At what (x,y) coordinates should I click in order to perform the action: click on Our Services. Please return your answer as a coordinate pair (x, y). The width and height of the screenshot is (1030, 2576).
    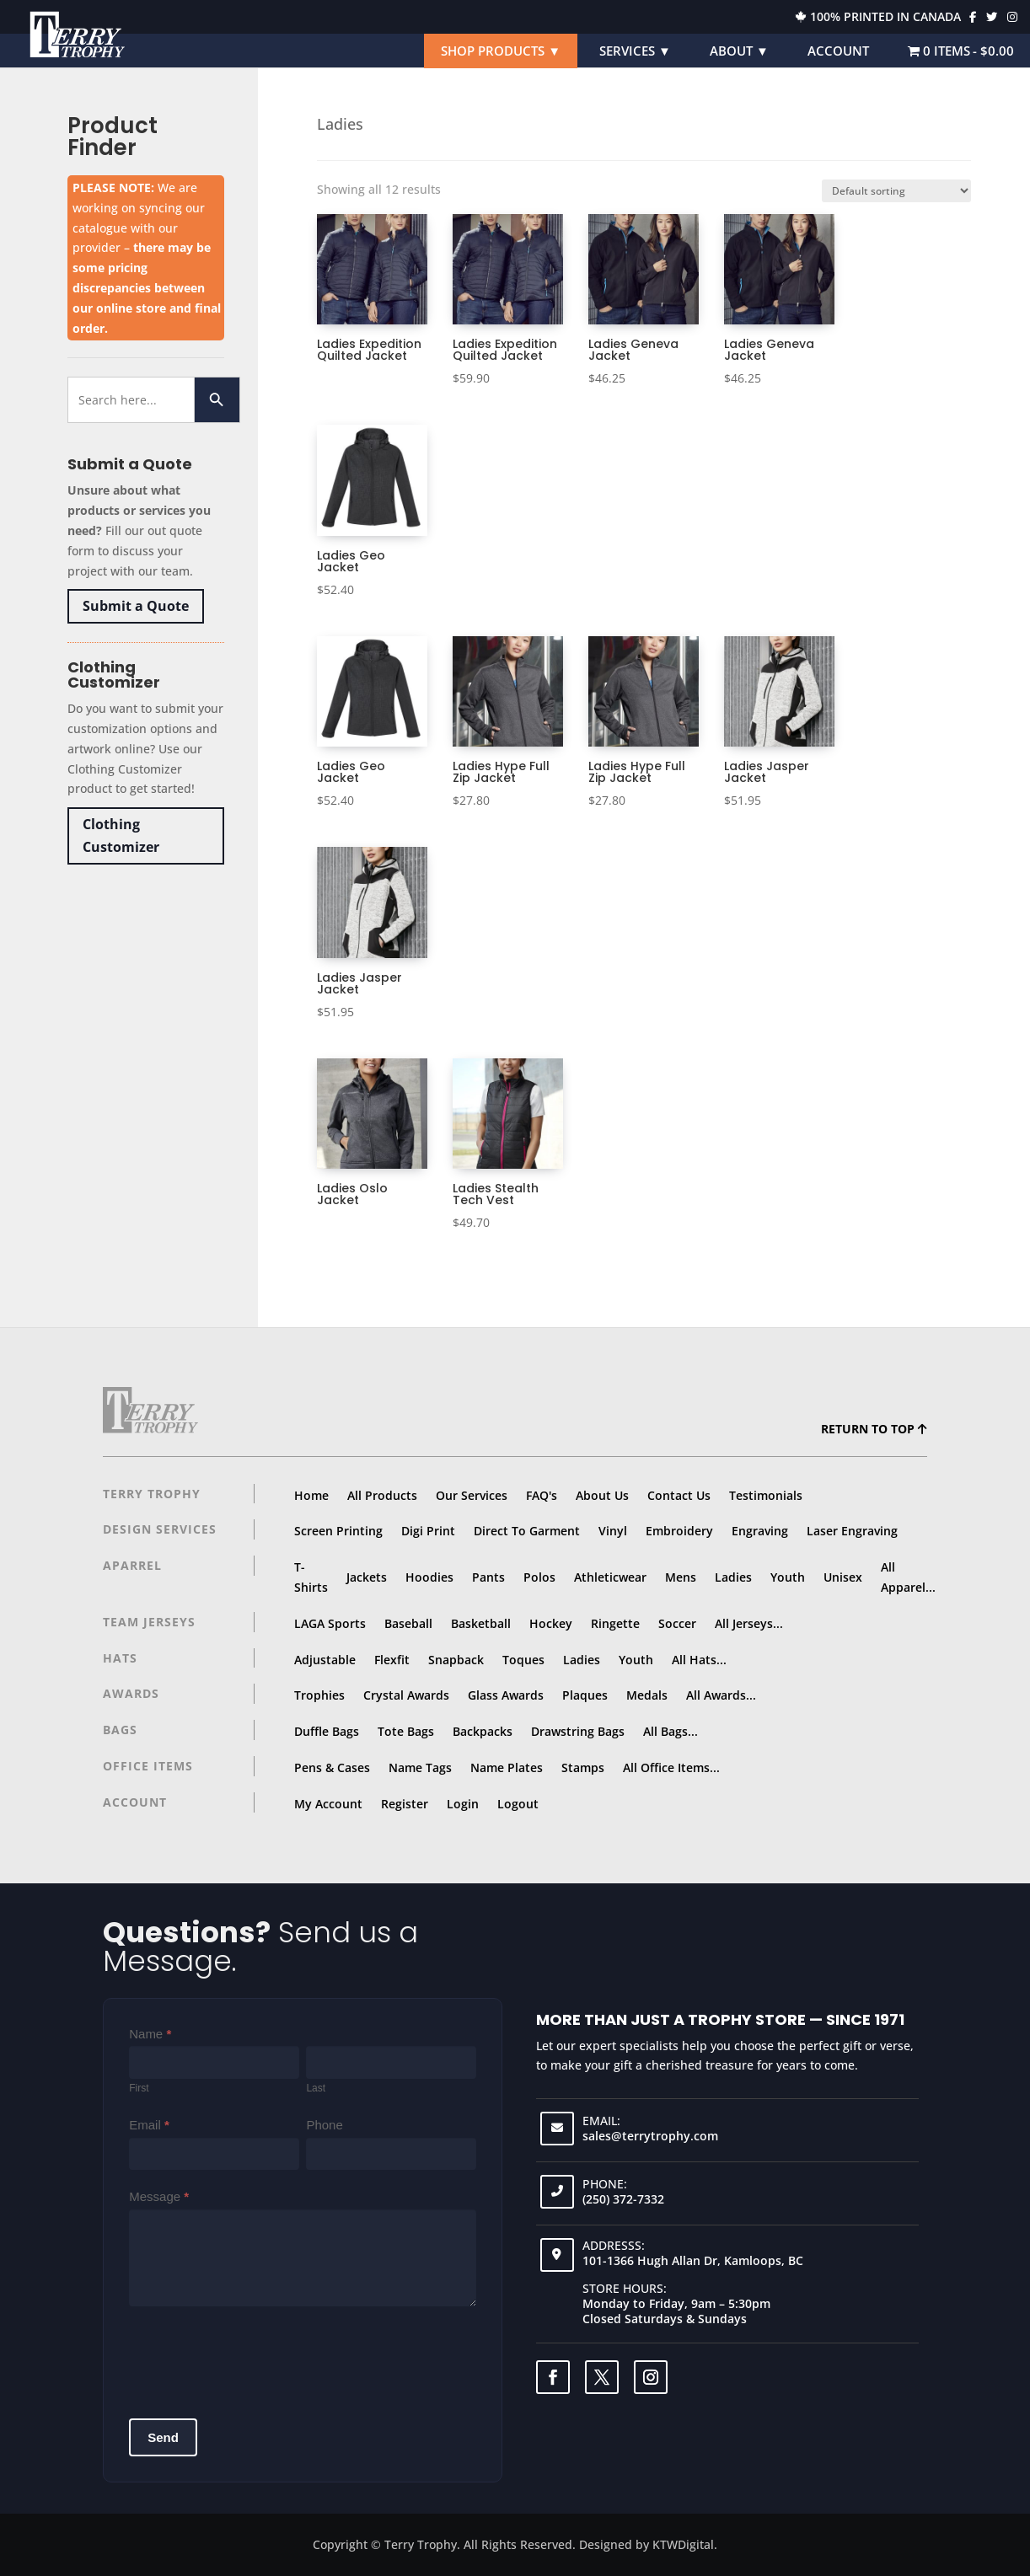
    Looking at the image, I should click on (471, 1495).